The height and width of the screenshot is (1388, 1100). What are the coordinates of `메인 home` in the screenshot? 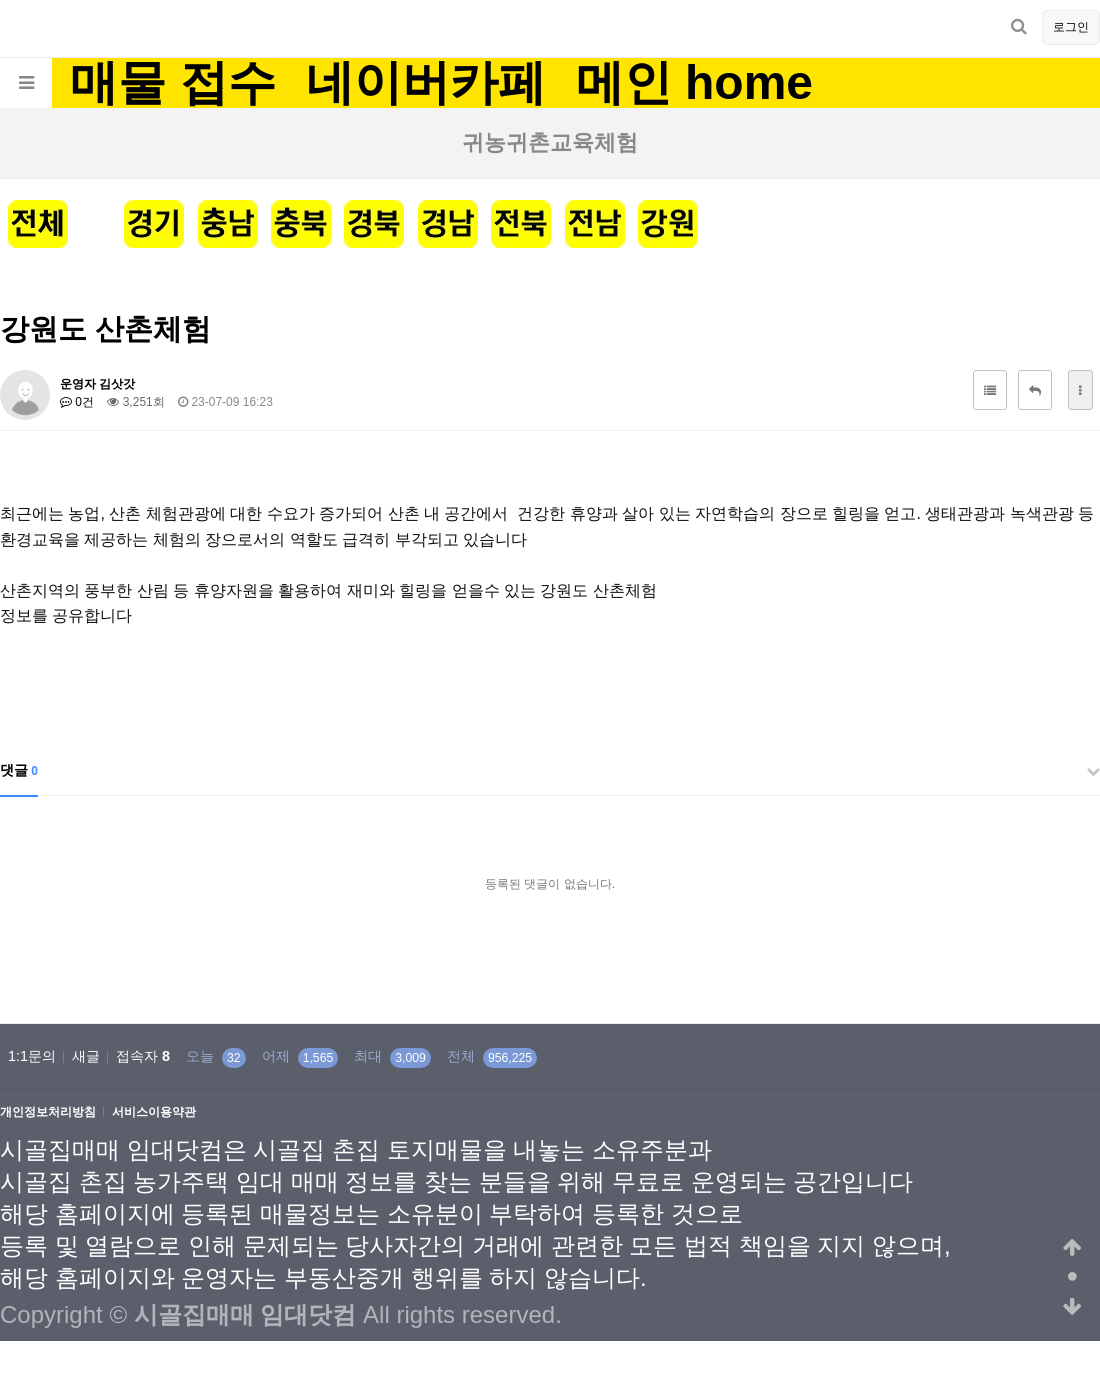 It's located at (694, 83).